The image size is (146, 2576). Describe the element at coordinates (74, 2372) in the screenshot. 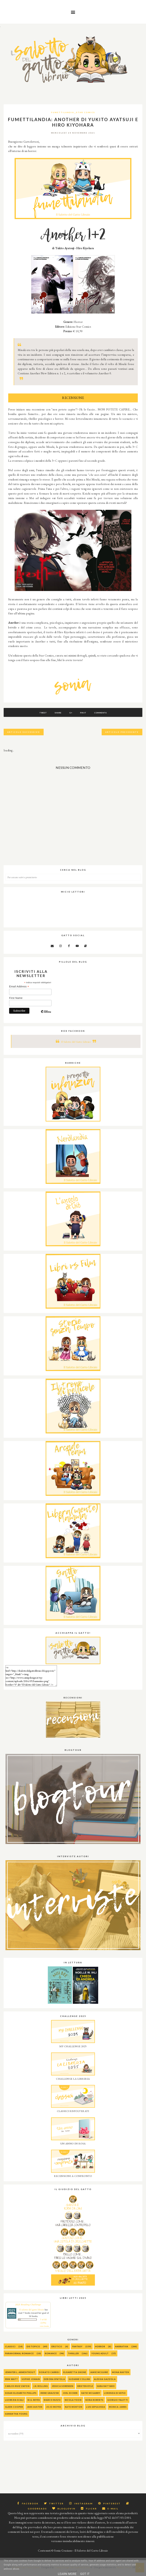

I see `Elisabetta Gnone` at that location.